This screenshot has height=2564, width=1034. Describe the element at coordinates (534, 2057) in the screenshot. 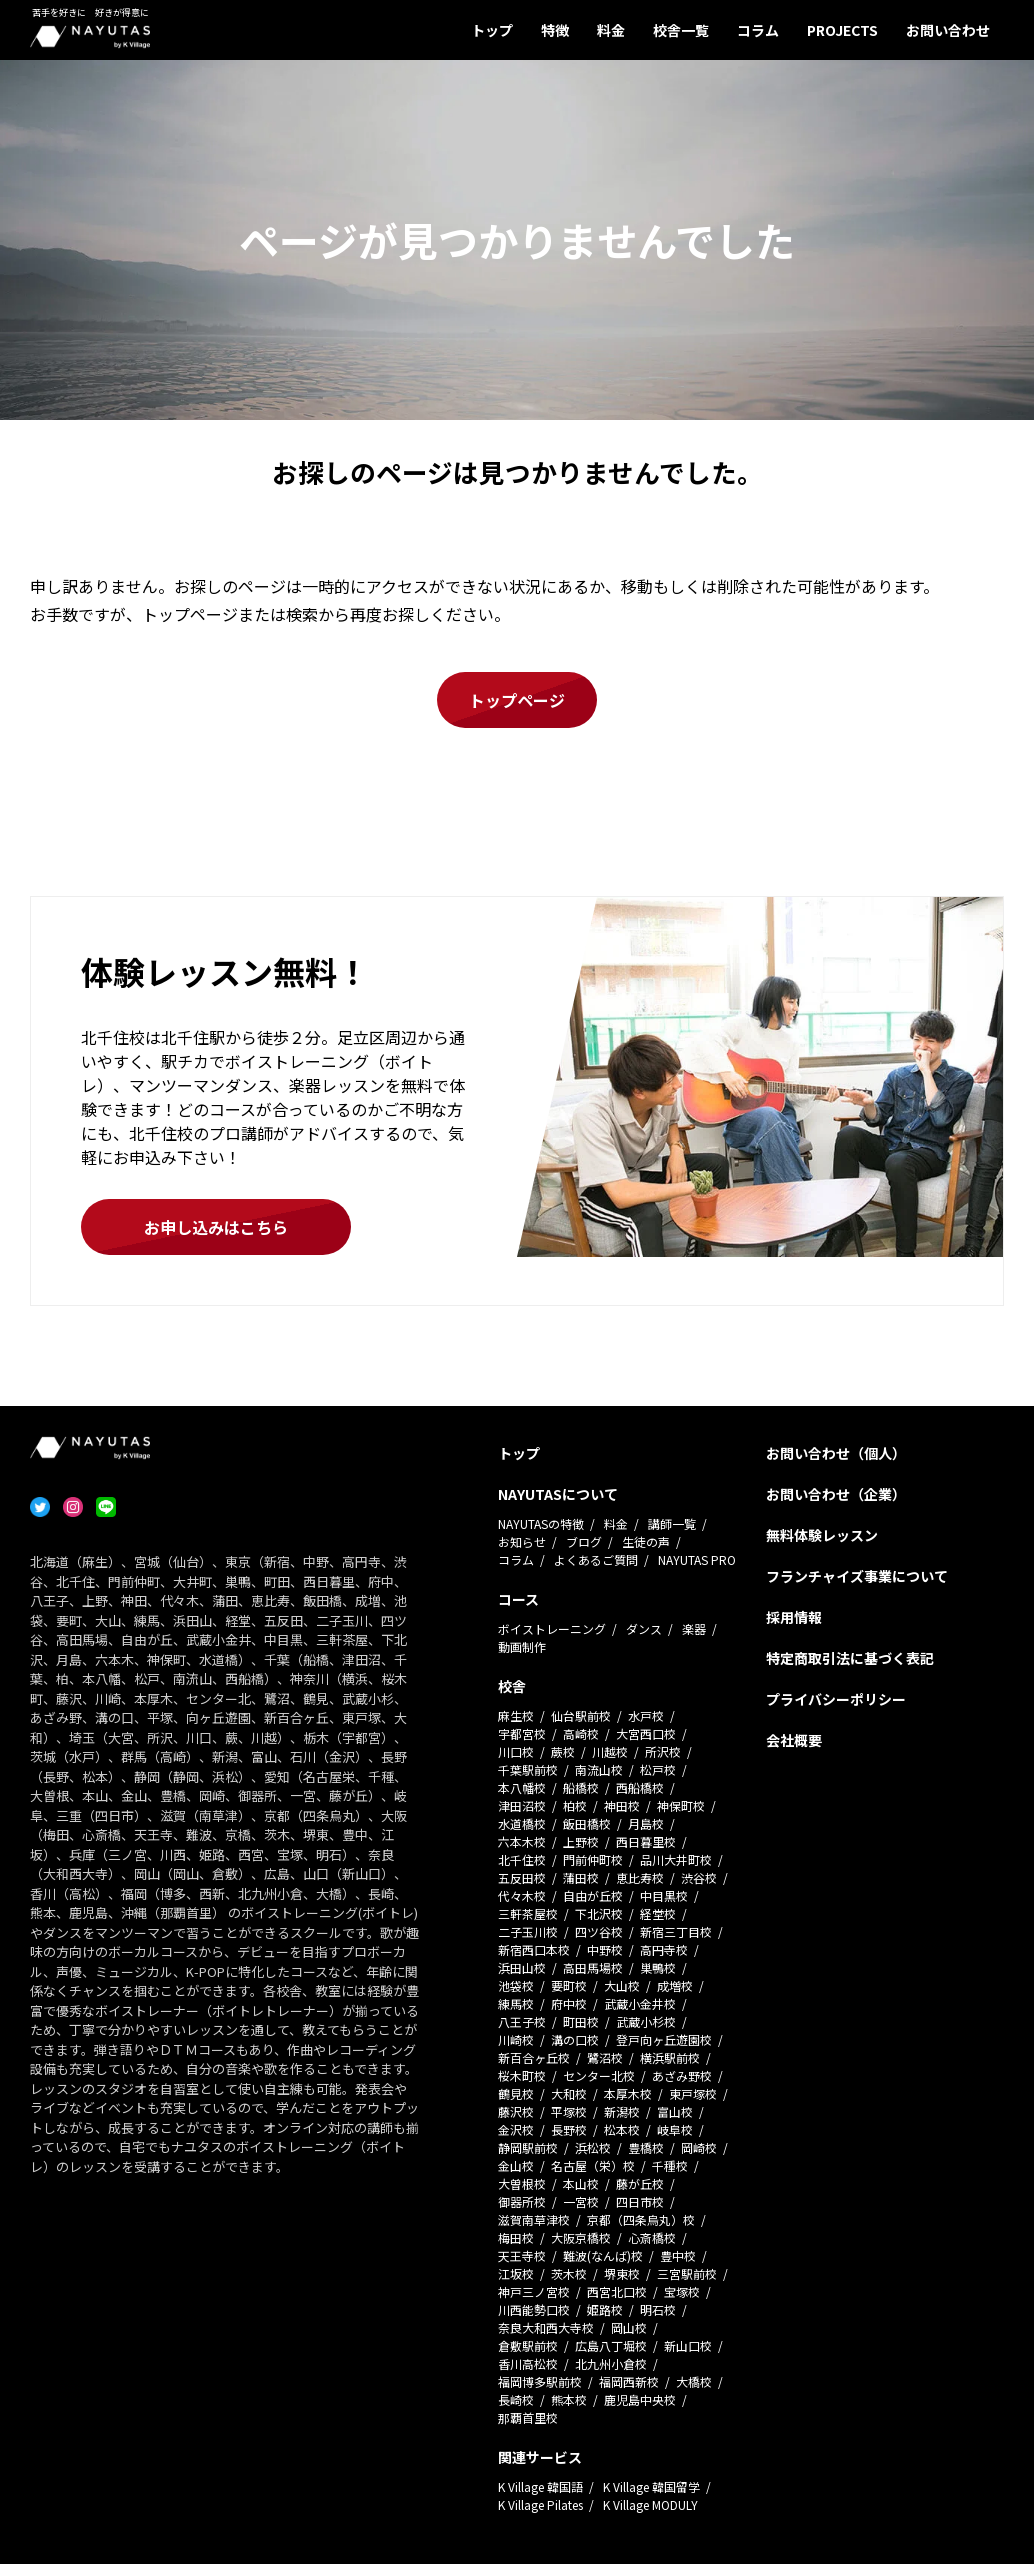

I see `新百合ヶ丘校` at that location.